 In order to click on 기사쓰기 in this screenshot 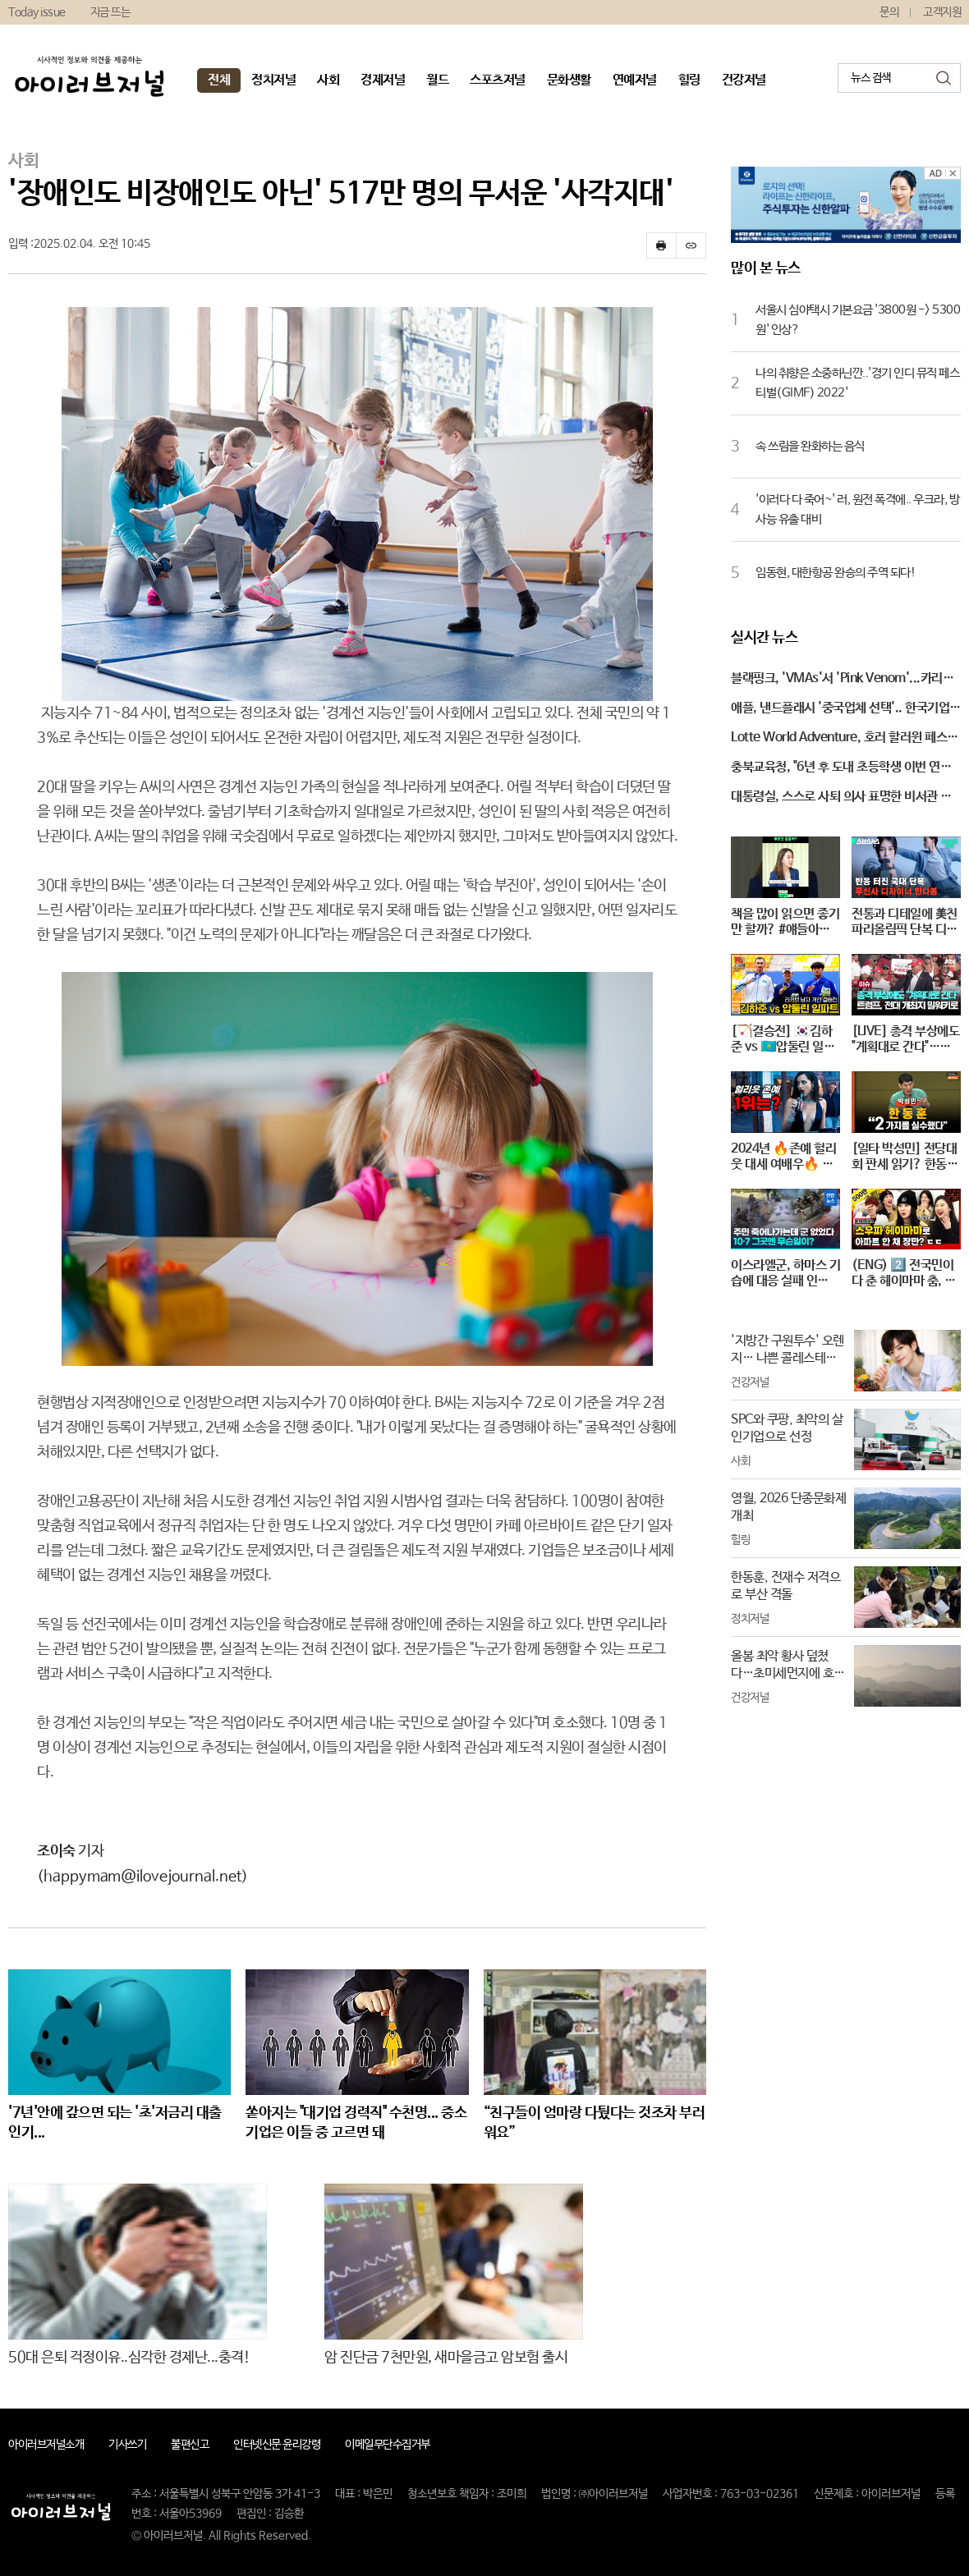, I will do `click(127, 2444)`.